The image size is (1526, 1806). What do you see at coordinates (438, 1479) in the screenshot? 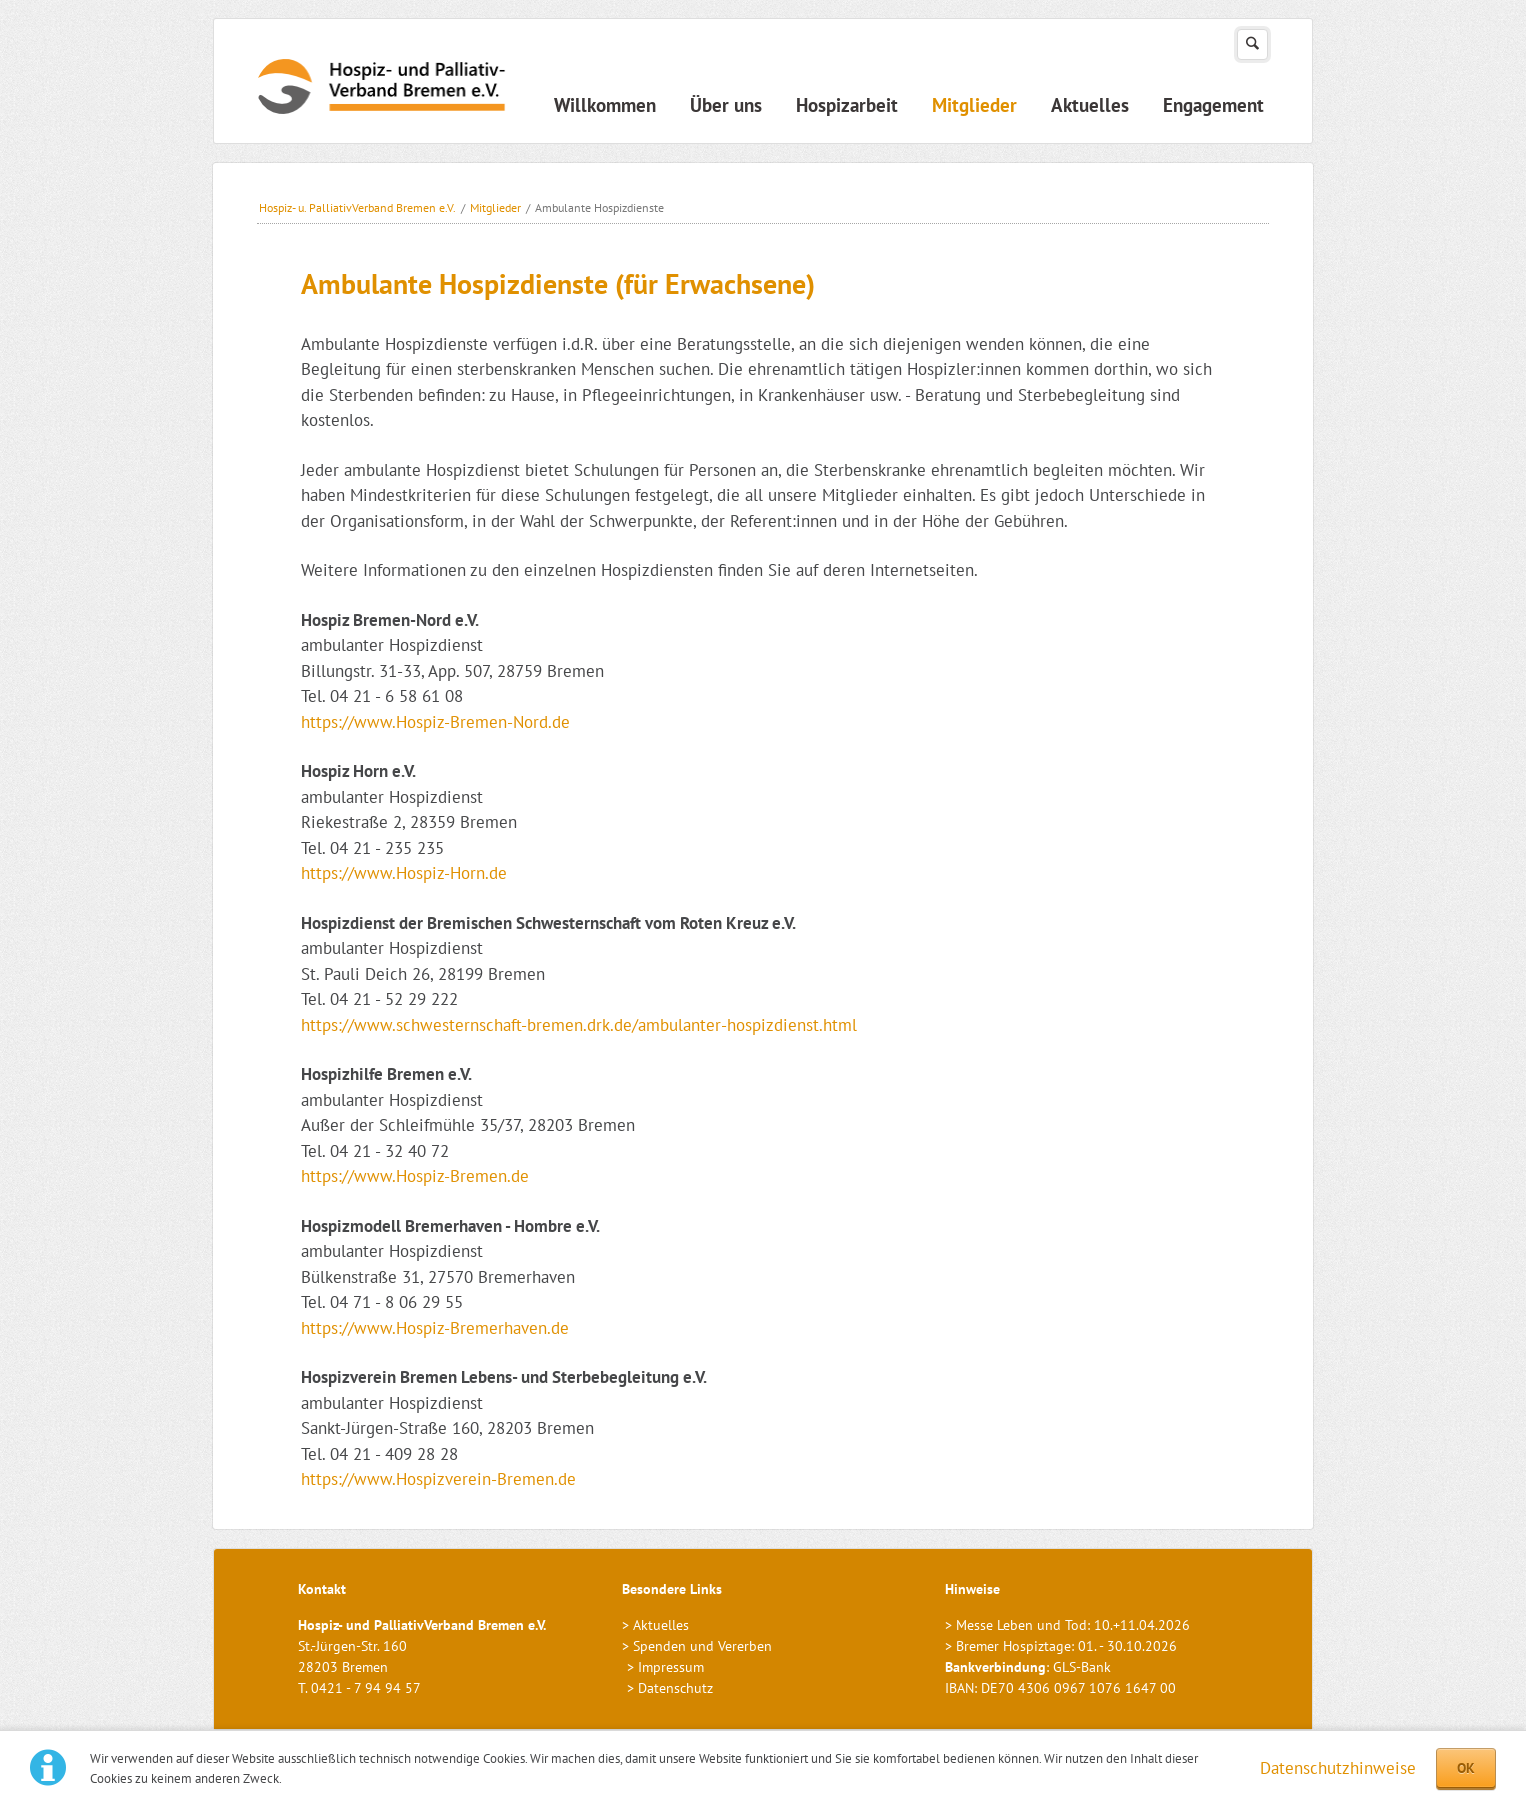
I see `https://www.Hospizverein-Bremen.de` at bounding box center [438, 1479].